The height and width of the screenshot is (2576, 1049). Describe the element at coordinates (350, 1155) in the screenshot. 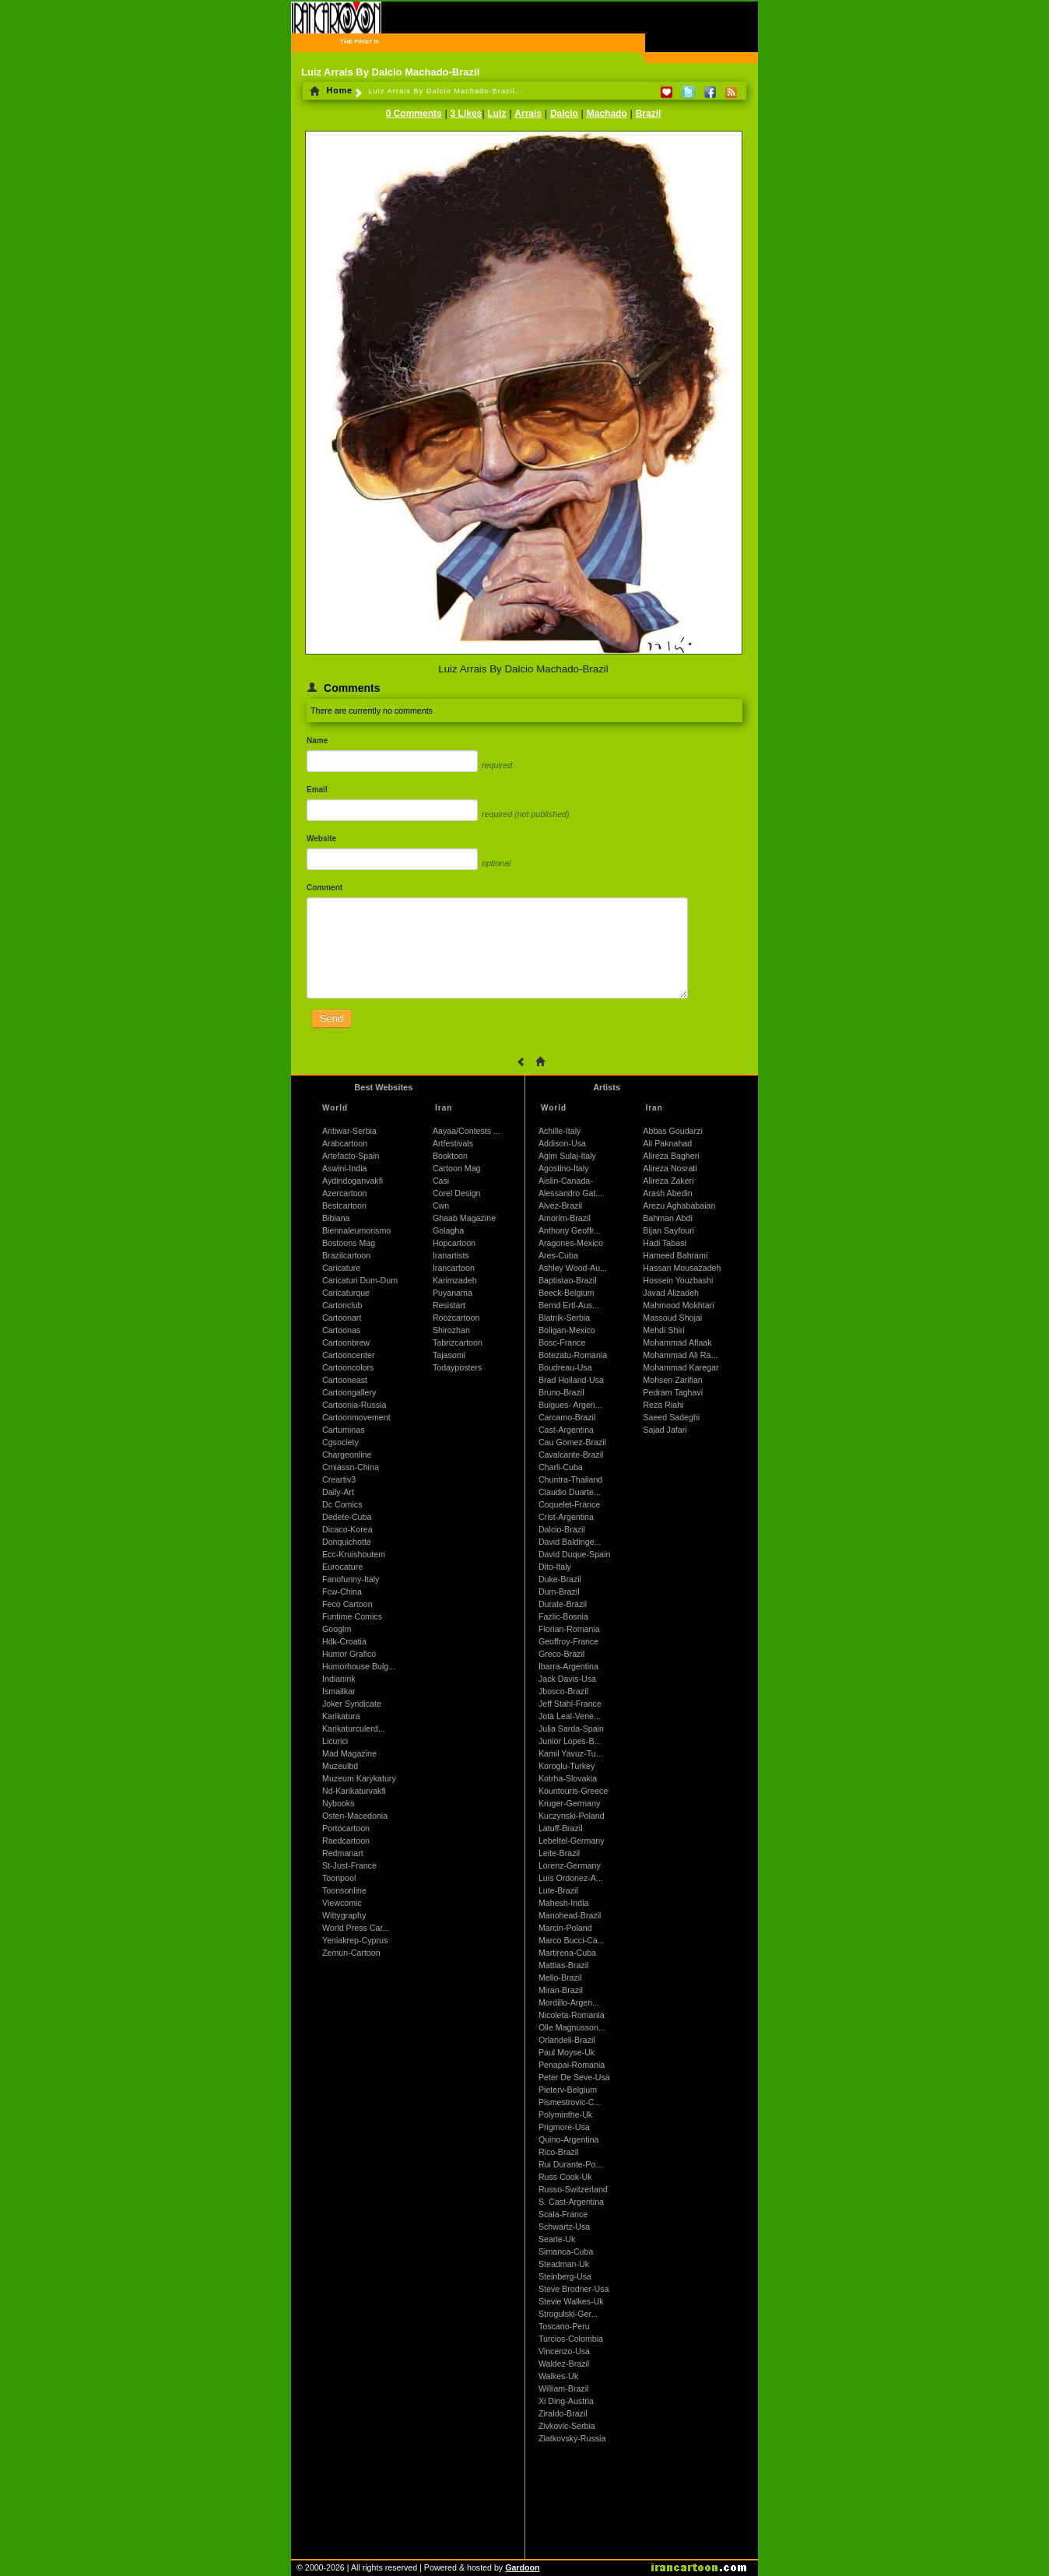

I see `Artefacto-Spain` at that location.